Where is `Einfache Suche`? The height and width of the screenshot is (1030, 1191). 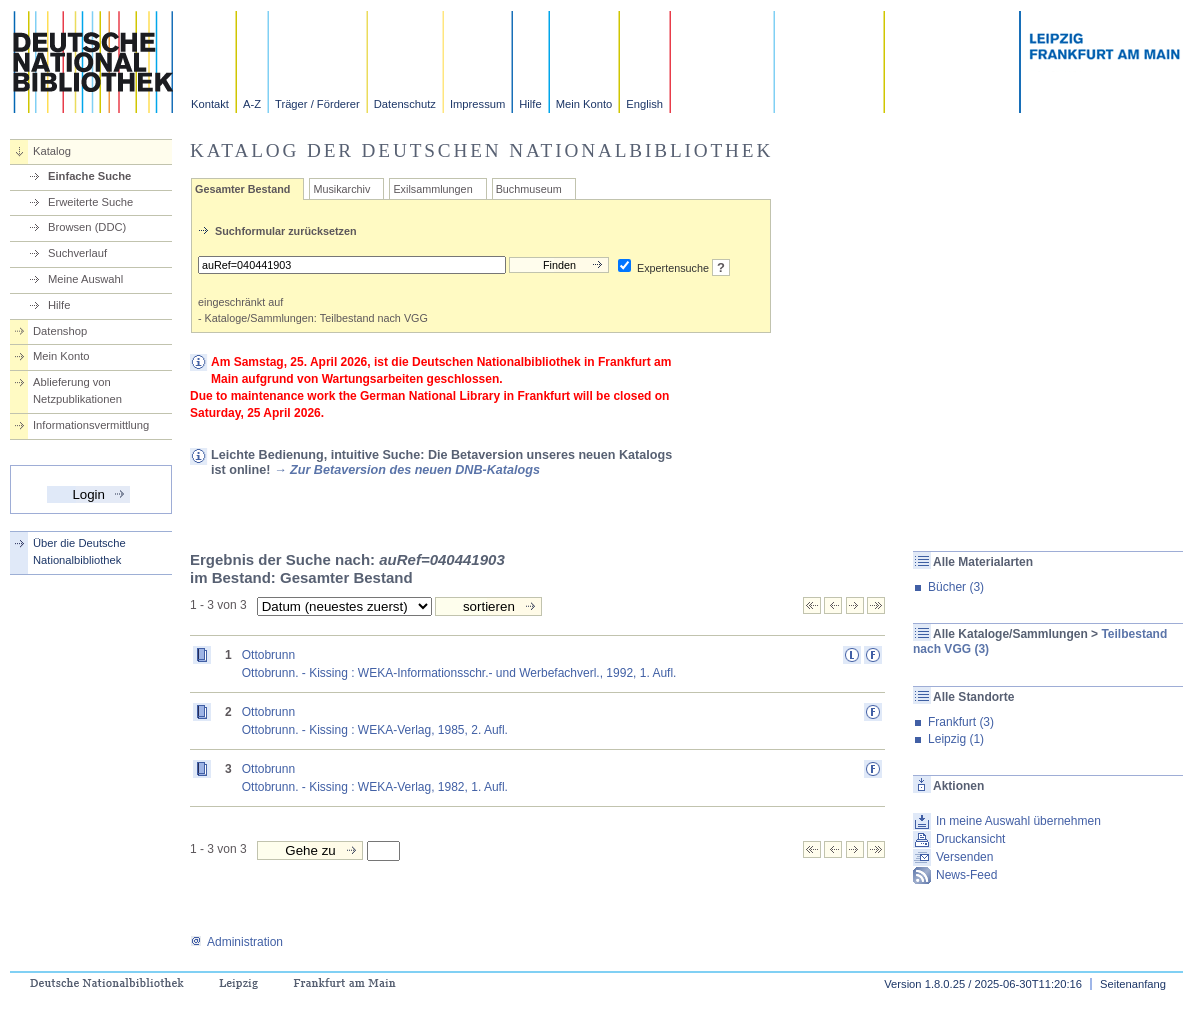
Einfache Suche is located at coordinates (89, 176).